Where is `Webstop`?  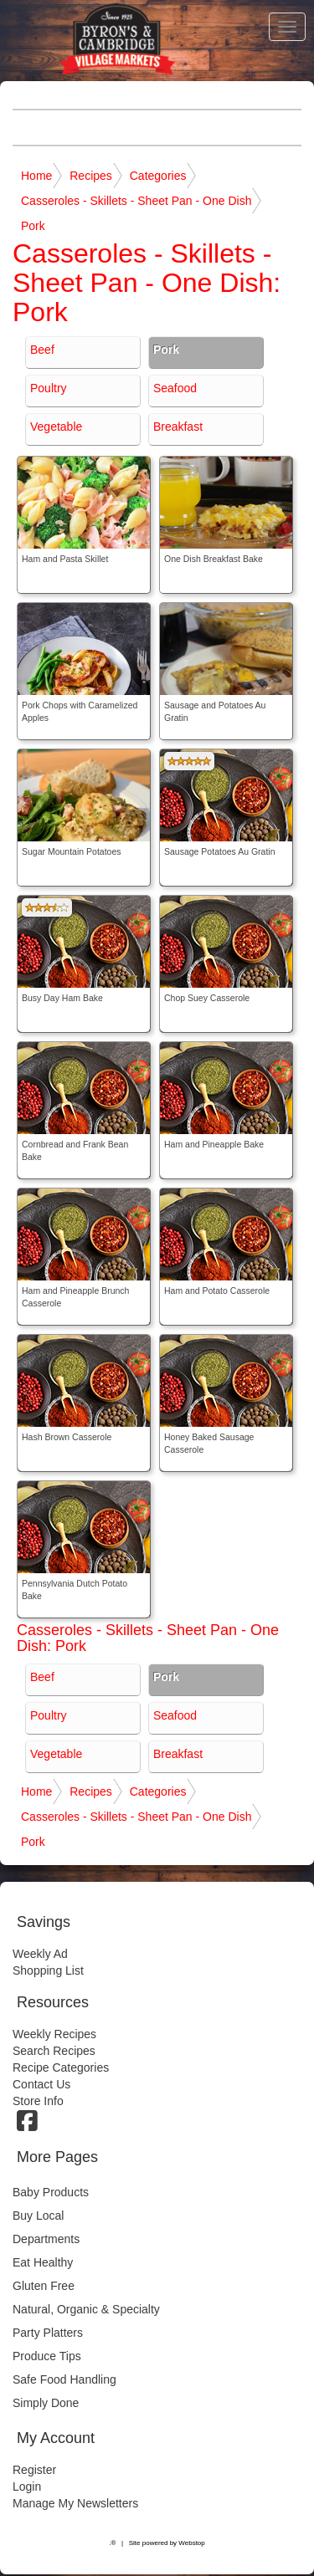 Webstop is located at coordinates (191, 2543).